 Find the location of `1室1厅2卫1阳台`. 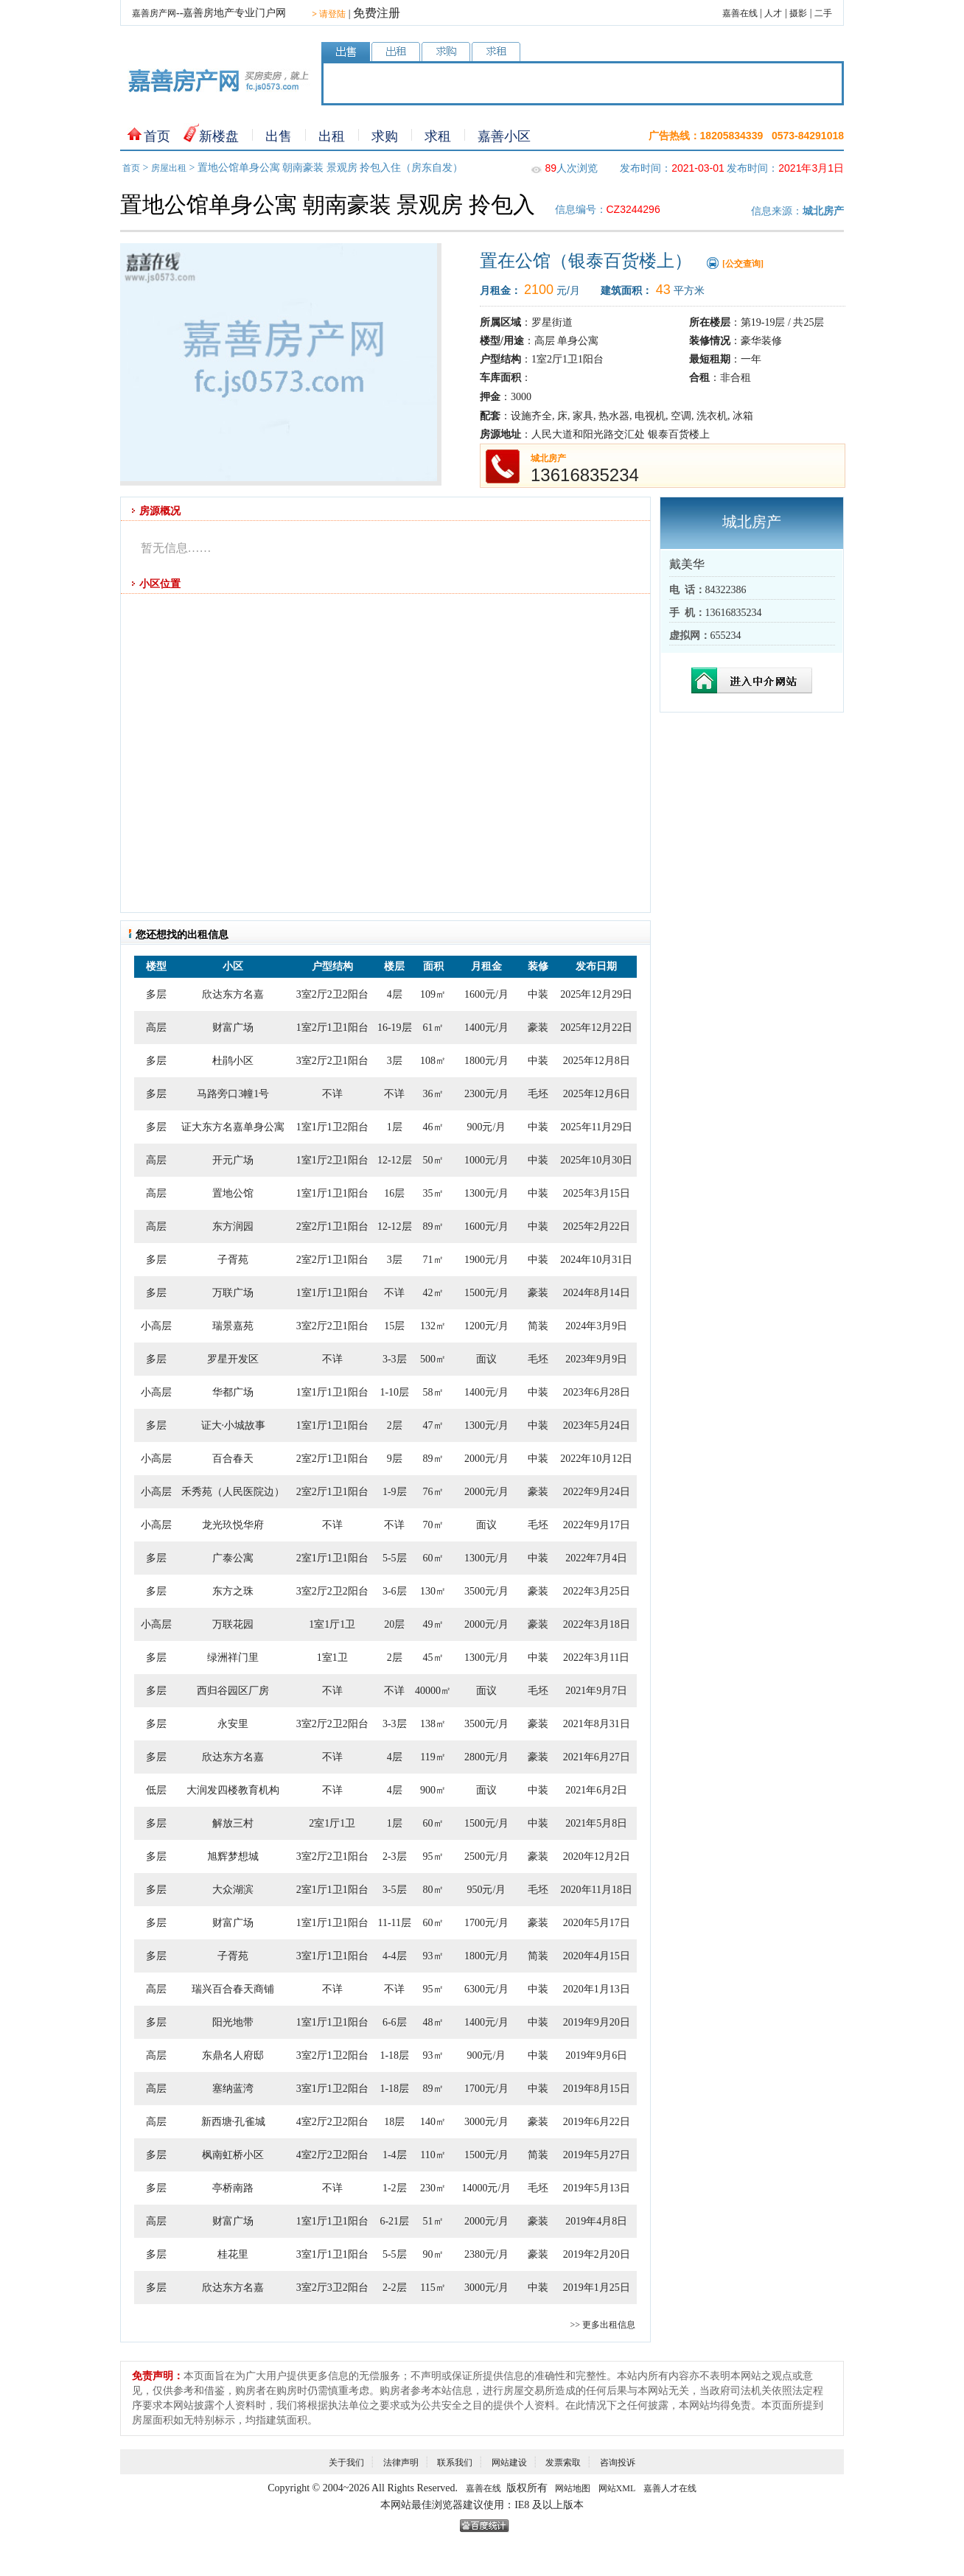

1室1厅2卫1阳台 is located at coordinates (332, 1160).